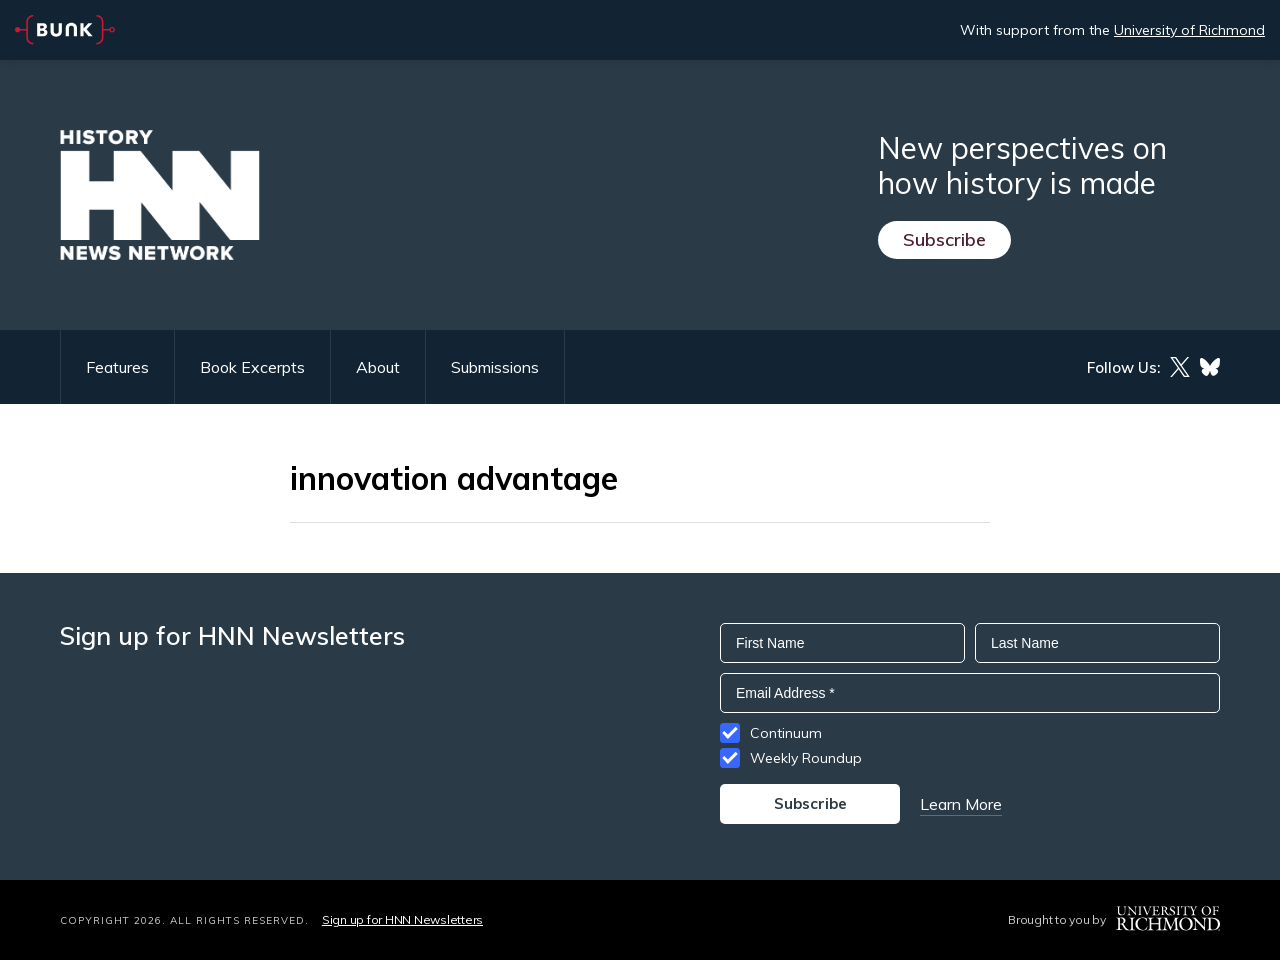  What do you see at coordinates (495, 367) in the screenshot?
I see `Submissions` at bounding box center [495, 367].